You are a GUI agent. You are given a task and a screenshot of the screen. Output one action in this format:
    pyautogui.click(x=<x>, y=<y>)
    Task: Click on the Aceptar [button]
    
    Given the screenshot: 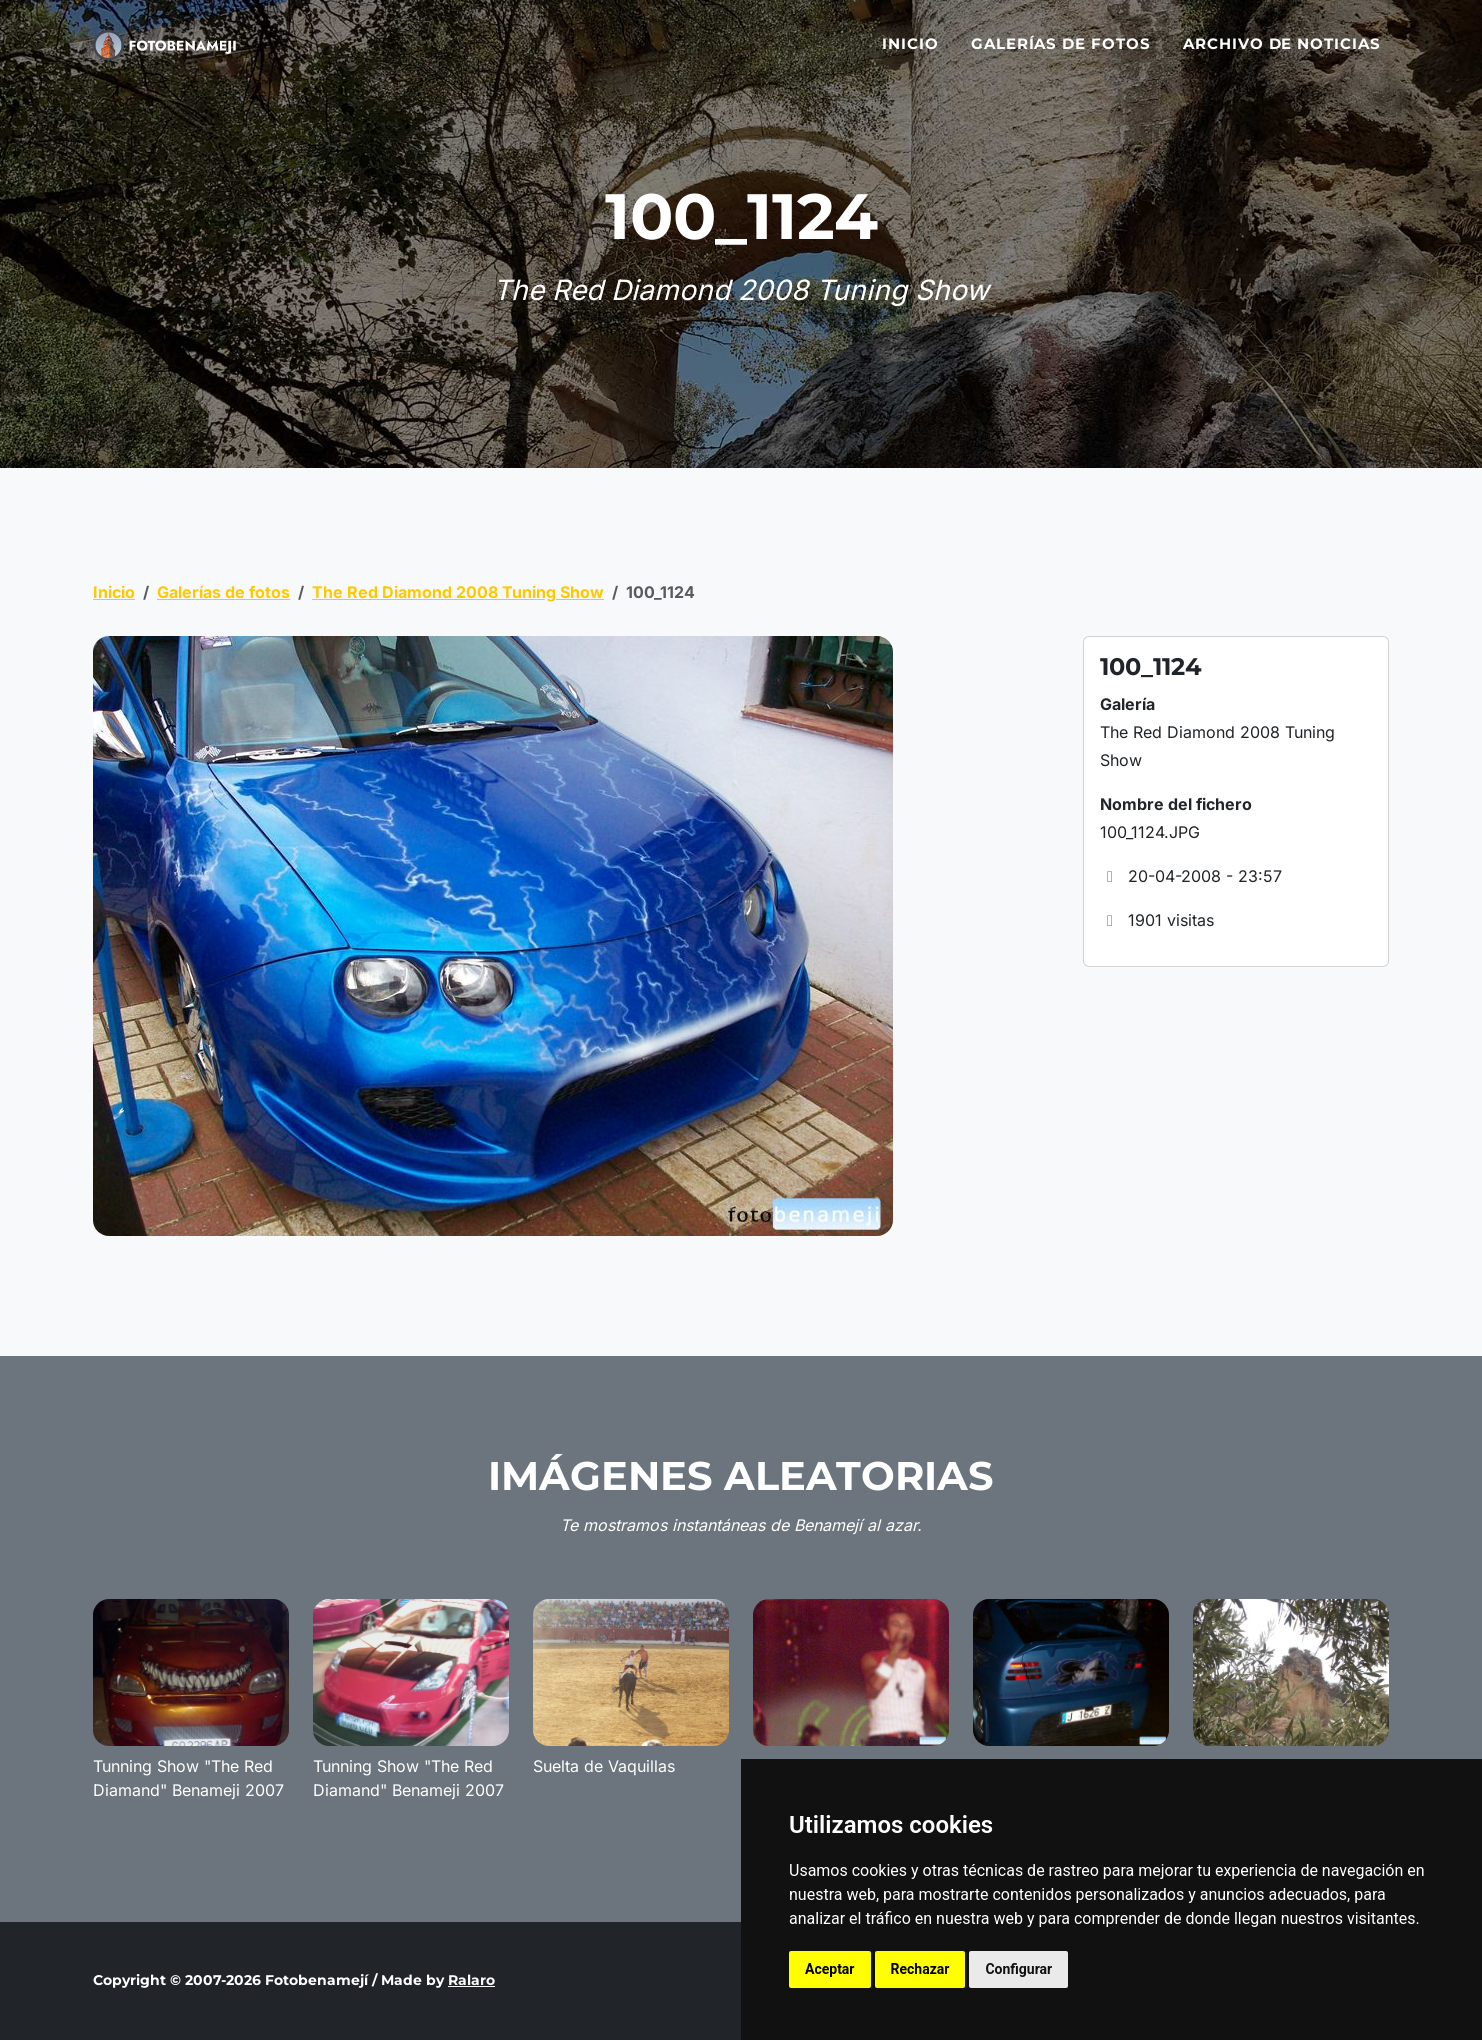 What is the action you would take?
    pyautogui.click(x=830, y=1969)
    